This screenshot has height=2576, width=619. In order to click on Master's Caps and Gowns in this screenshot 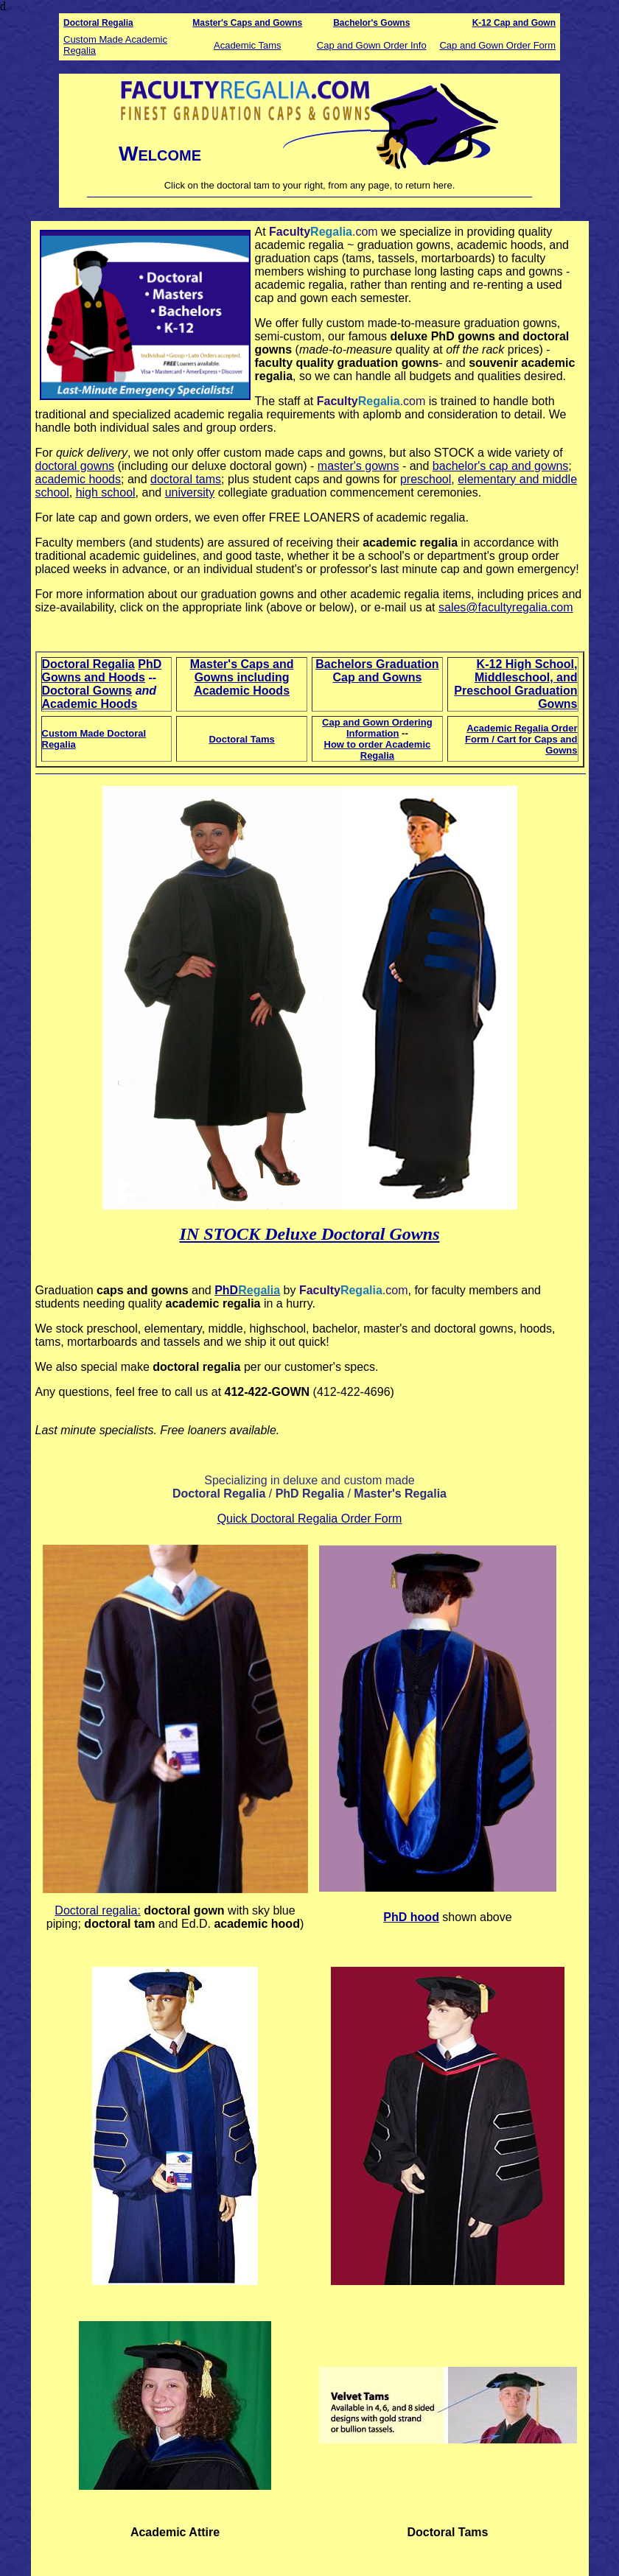, I will do `click(247, 23)`.